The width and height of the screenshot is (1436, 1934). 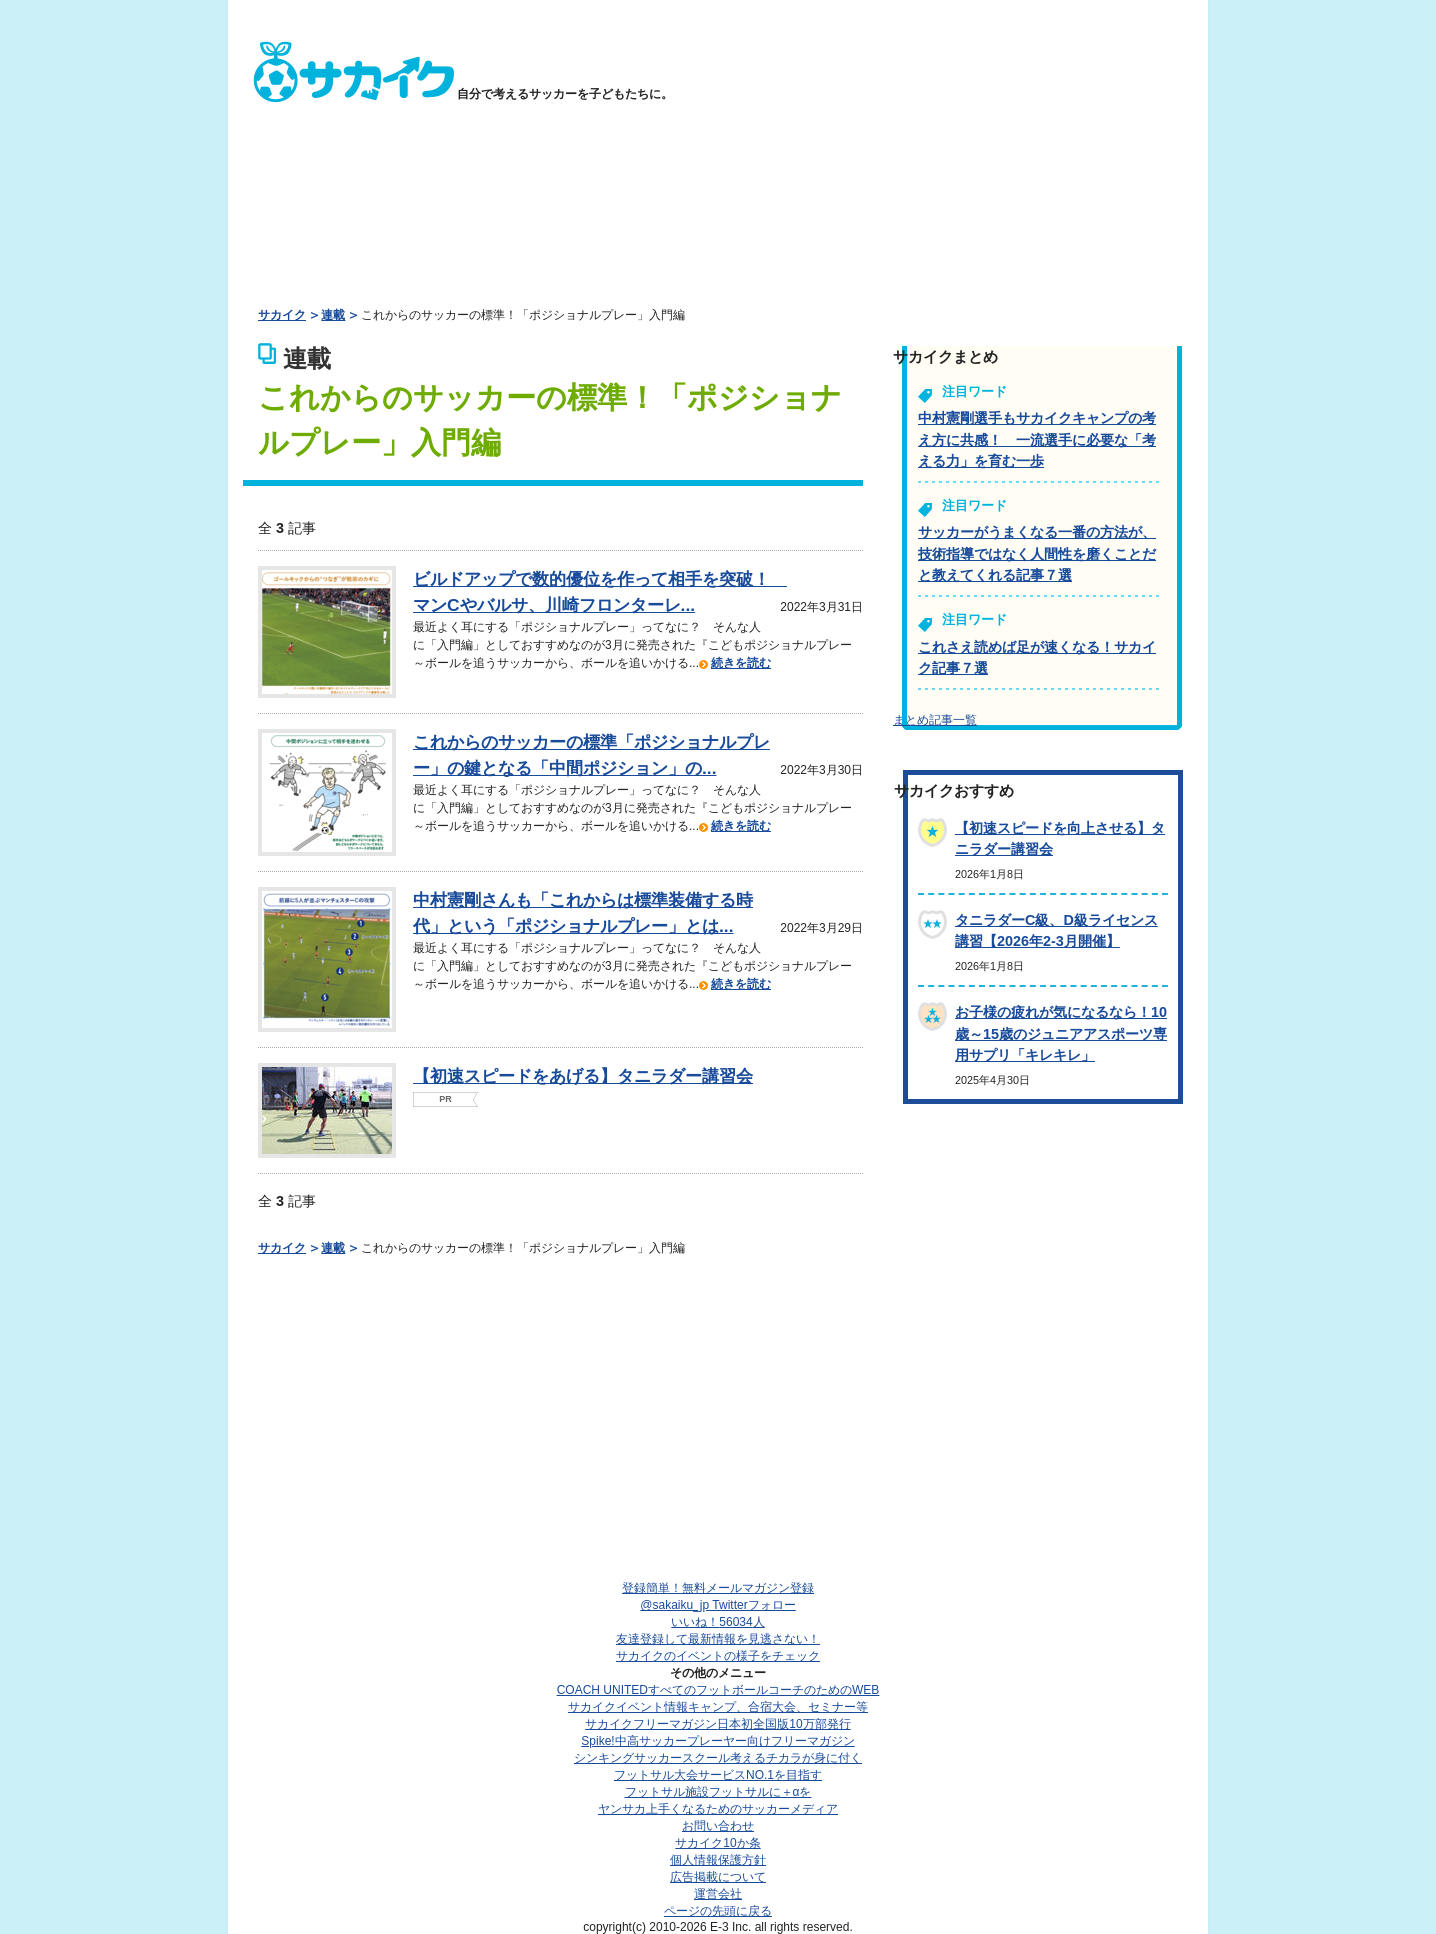 What do you see at coordinates (718, 1809) in the screenshot?
I see `ヤンサカ` at bounding box center [718, 1809].